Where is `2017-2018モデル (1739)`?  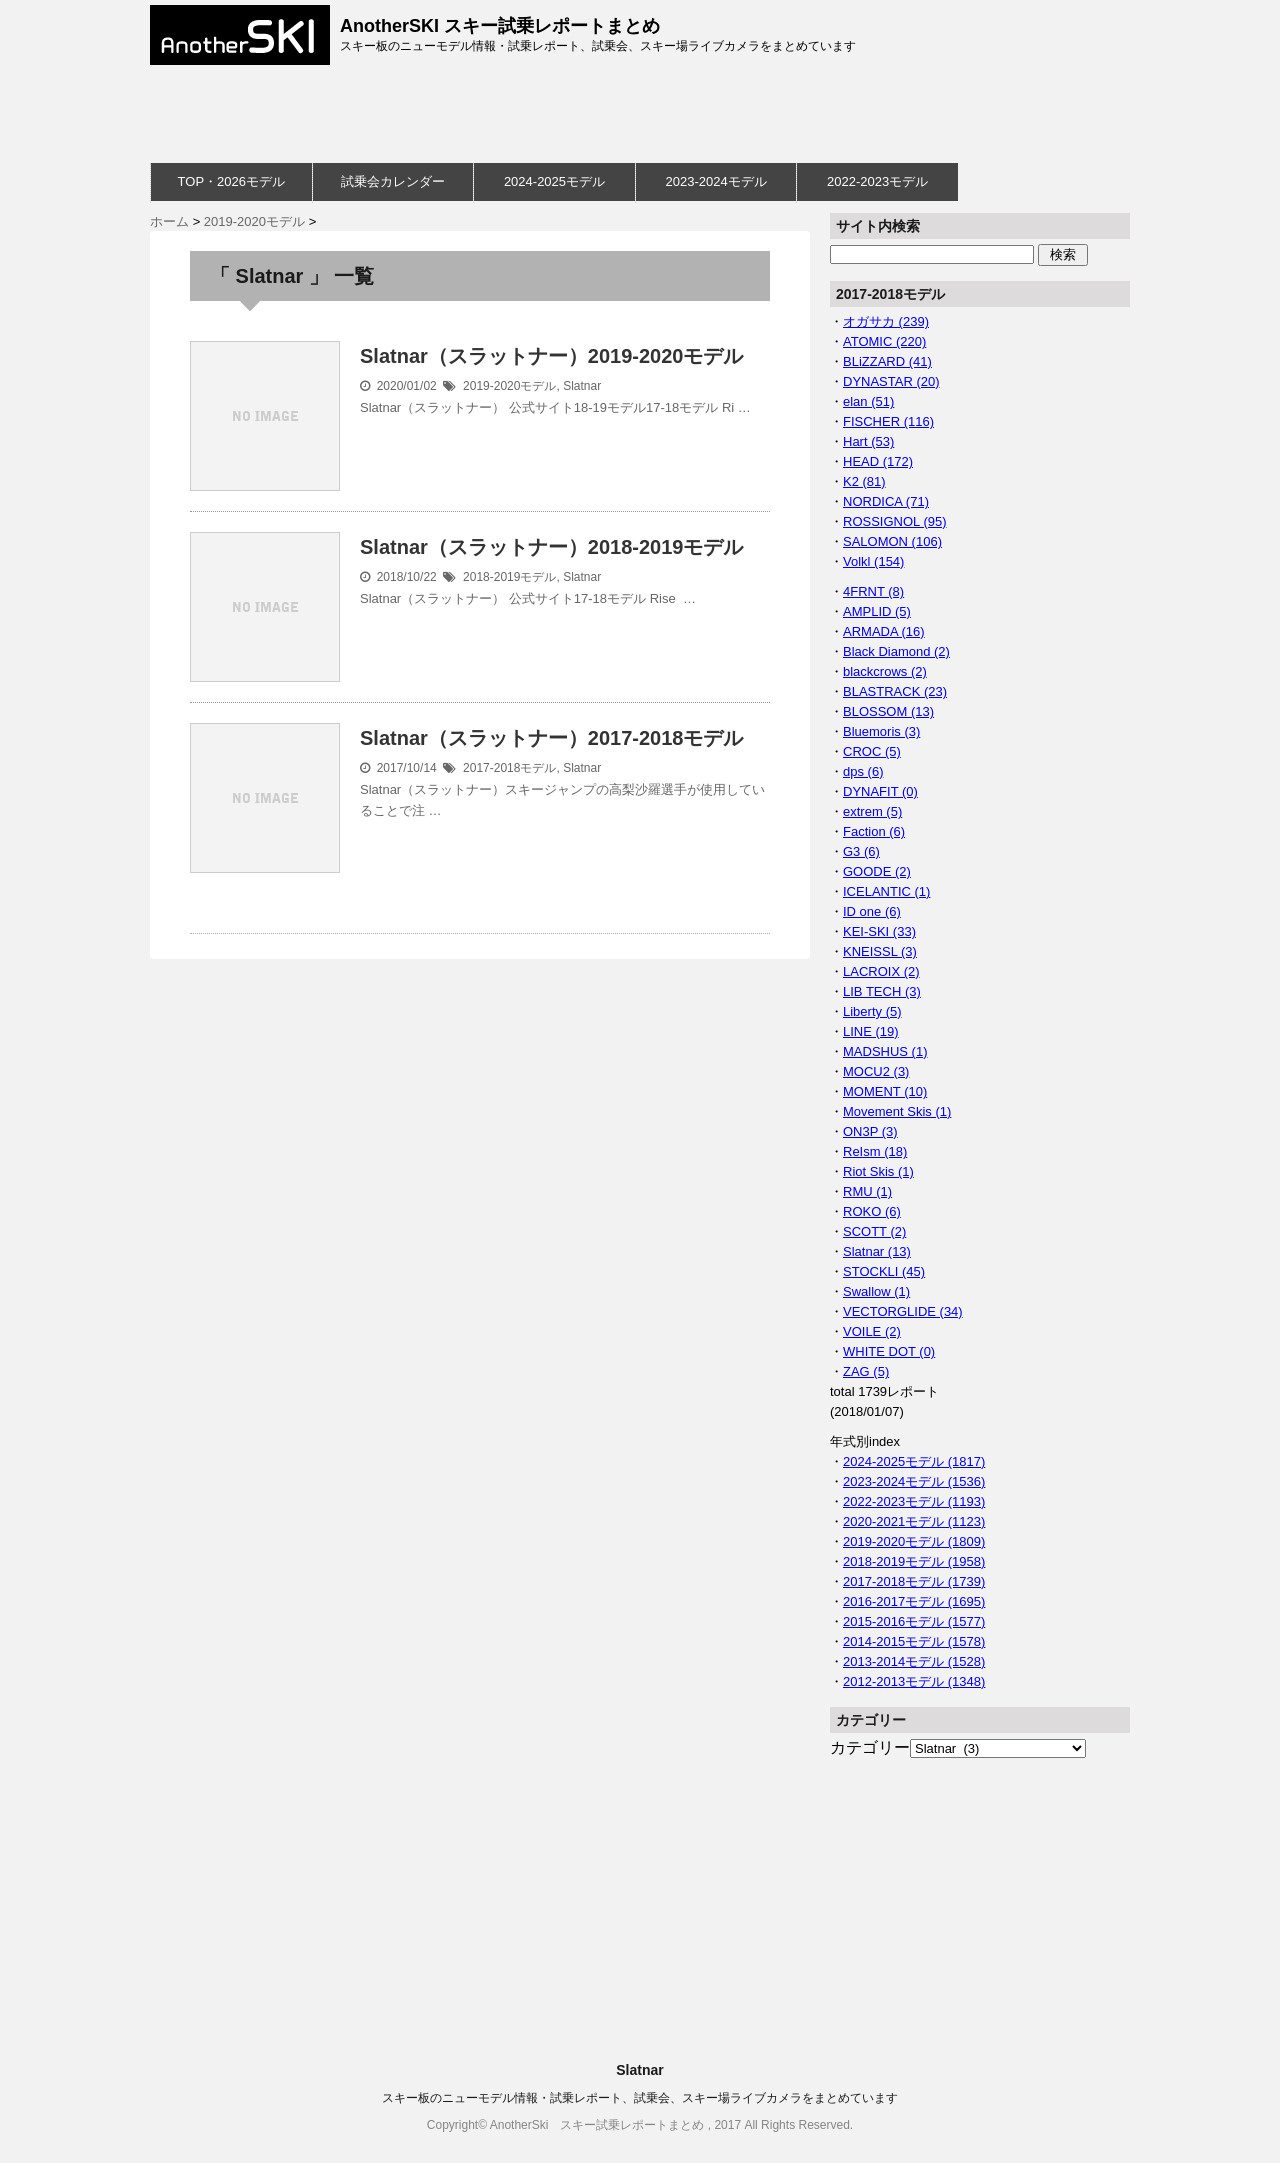 2017-2018モデル (1739) is located at coordinates (914, 1581).